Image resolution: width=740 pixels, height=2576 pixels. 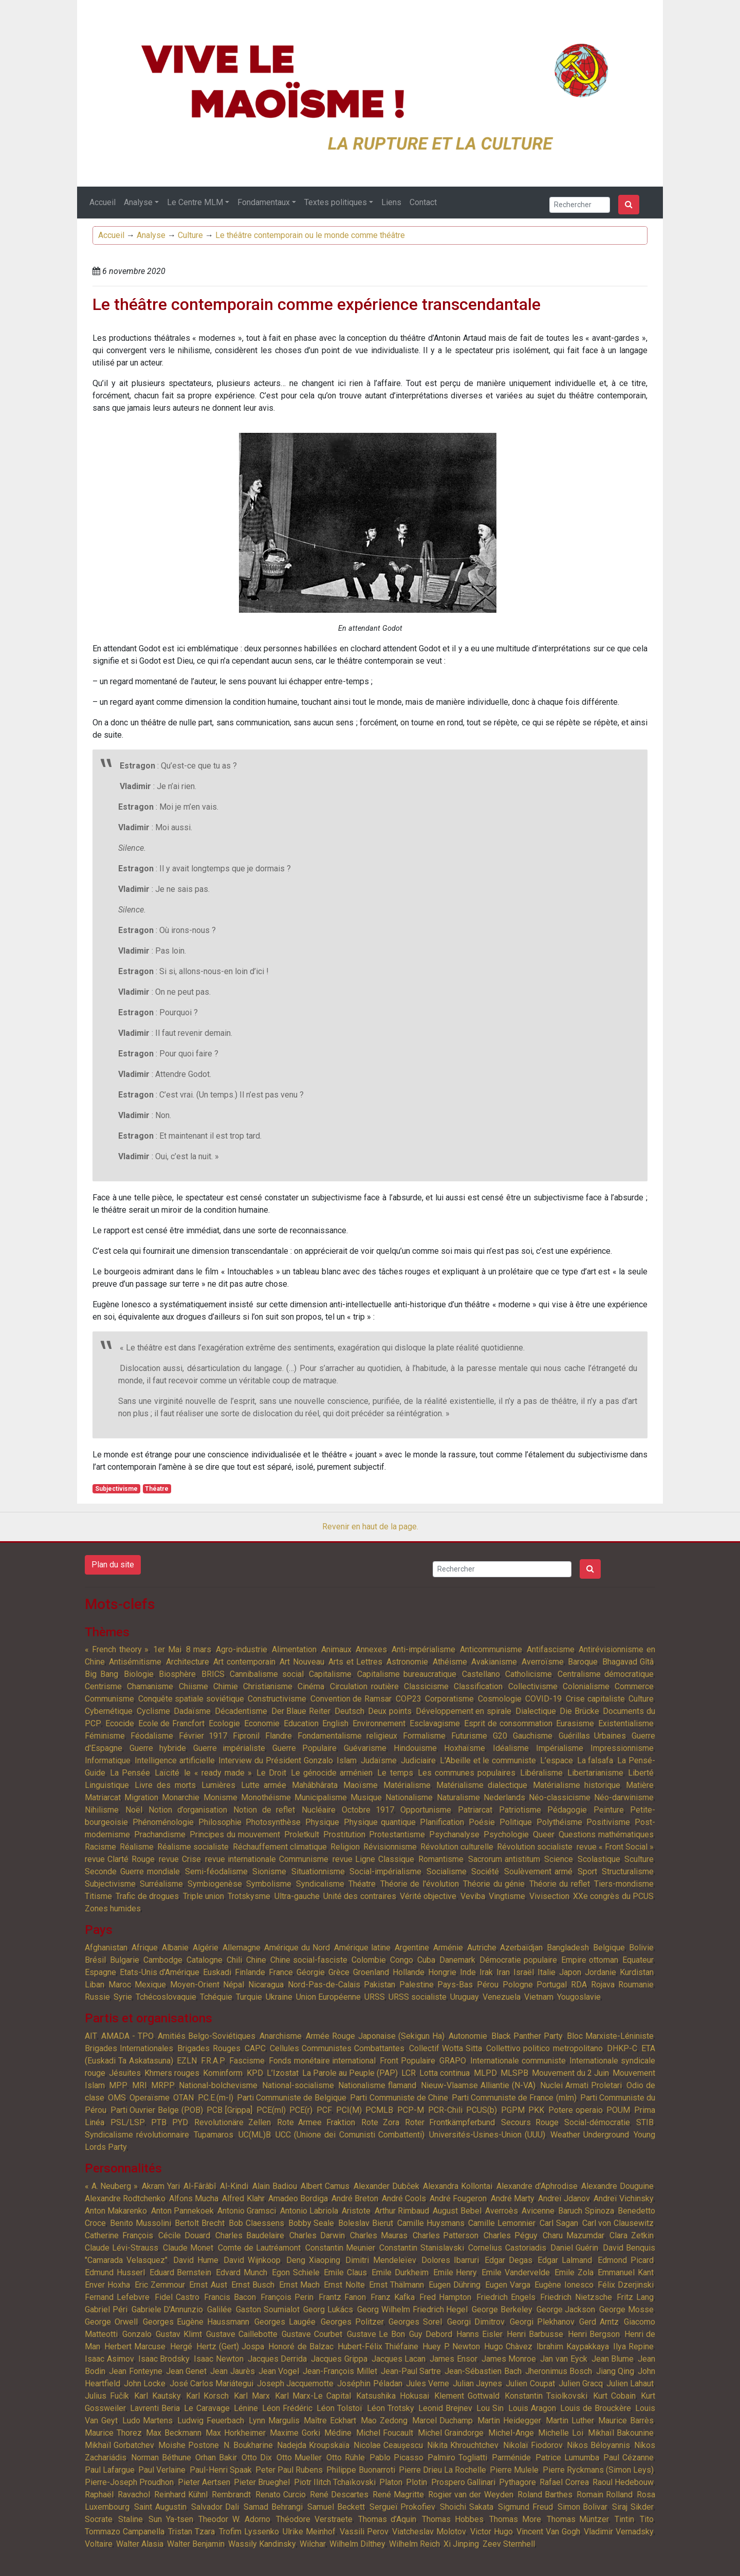 What do you see at coordinates (336, 2507) in the screenshot?
I see `Samuel Beckett` at bounding box center [336, 2507].